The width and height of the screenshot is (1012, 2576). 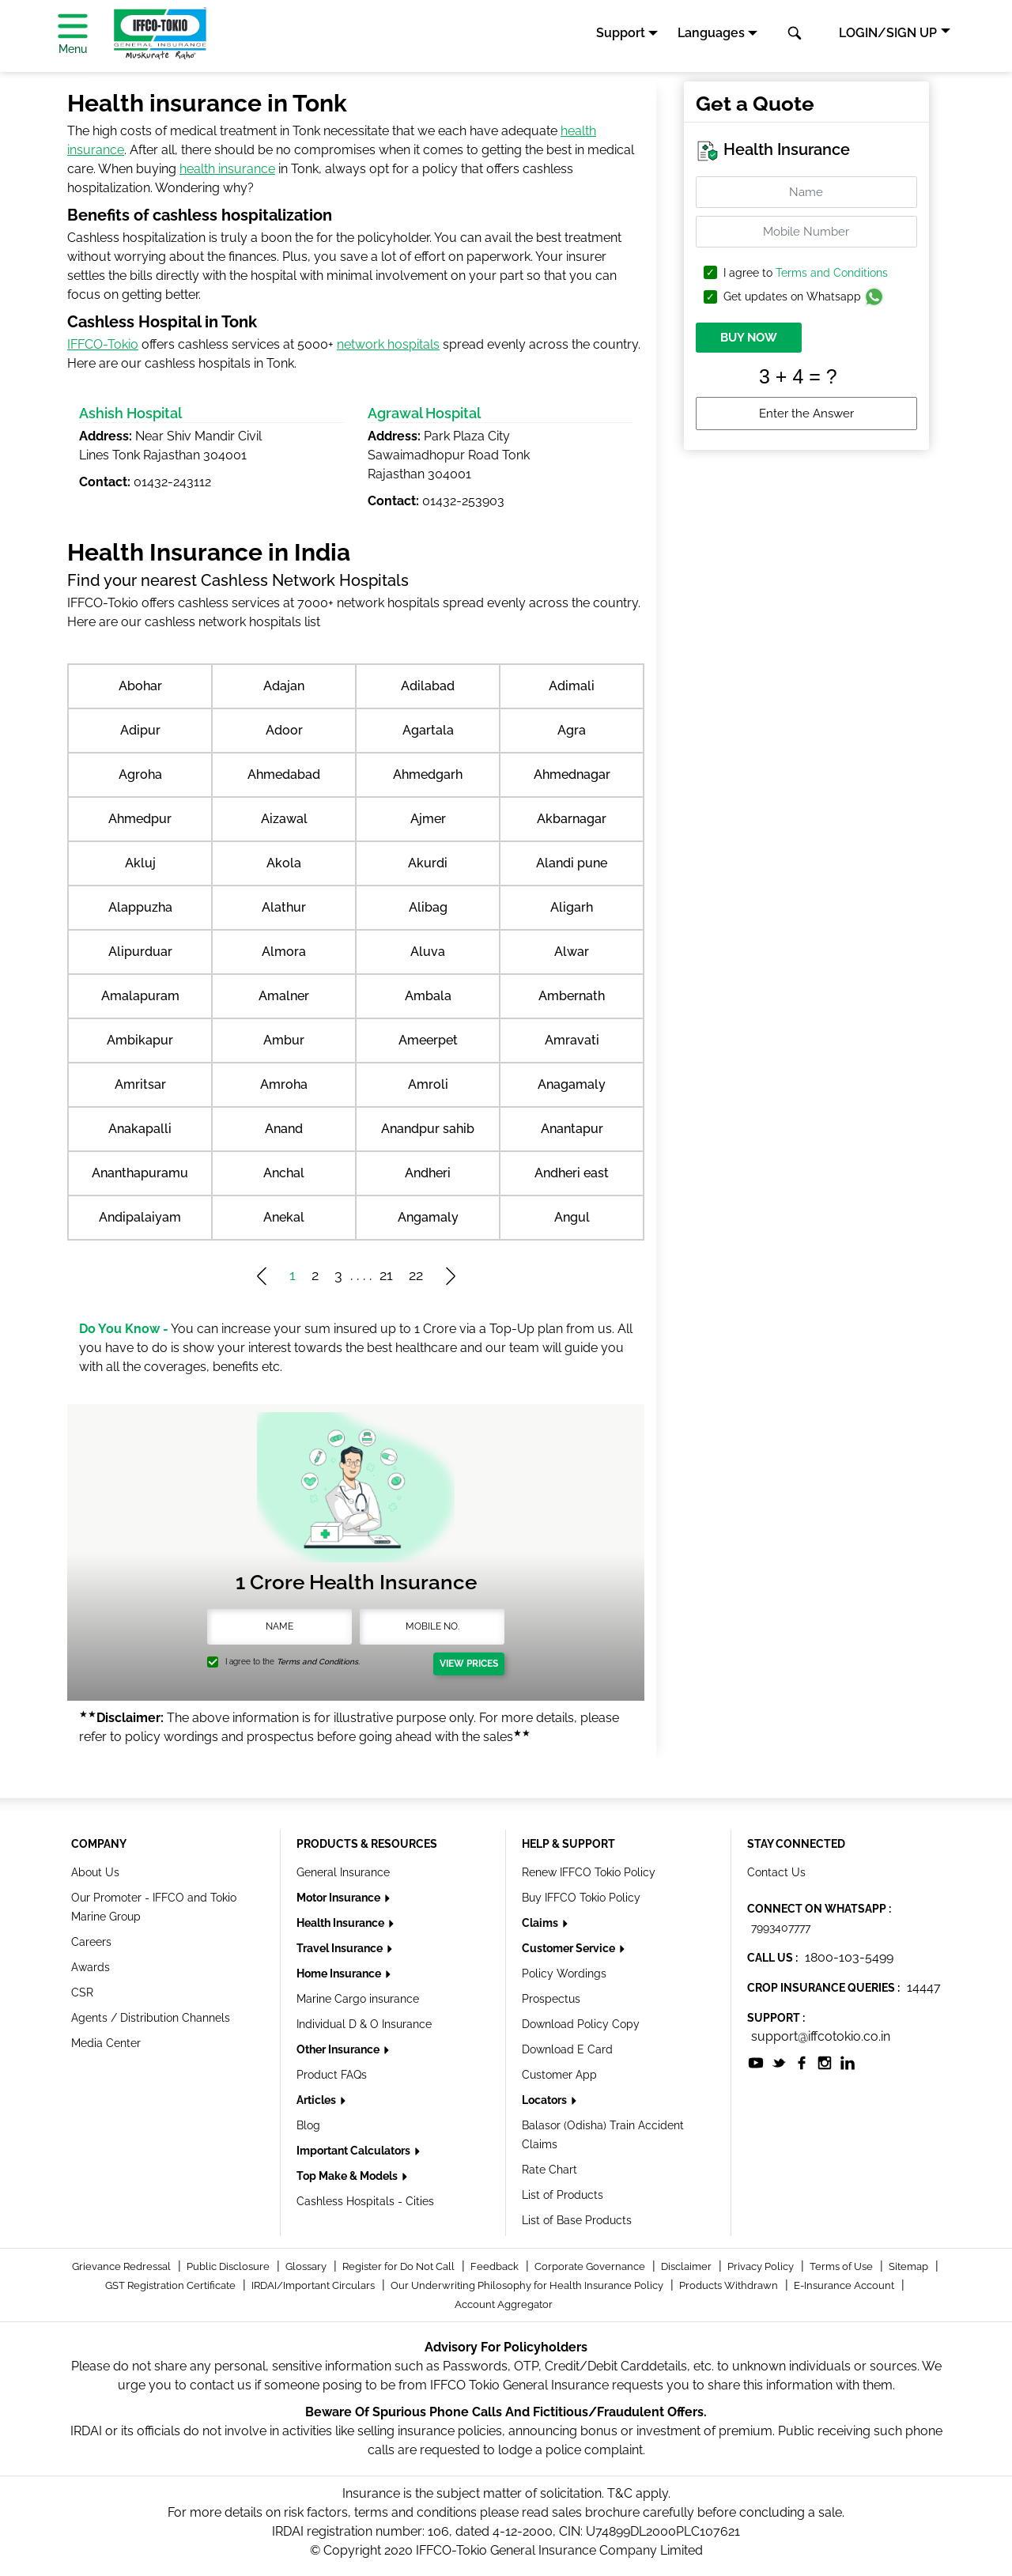 I want to click on General Insurance, so click(x=343, y=1872).